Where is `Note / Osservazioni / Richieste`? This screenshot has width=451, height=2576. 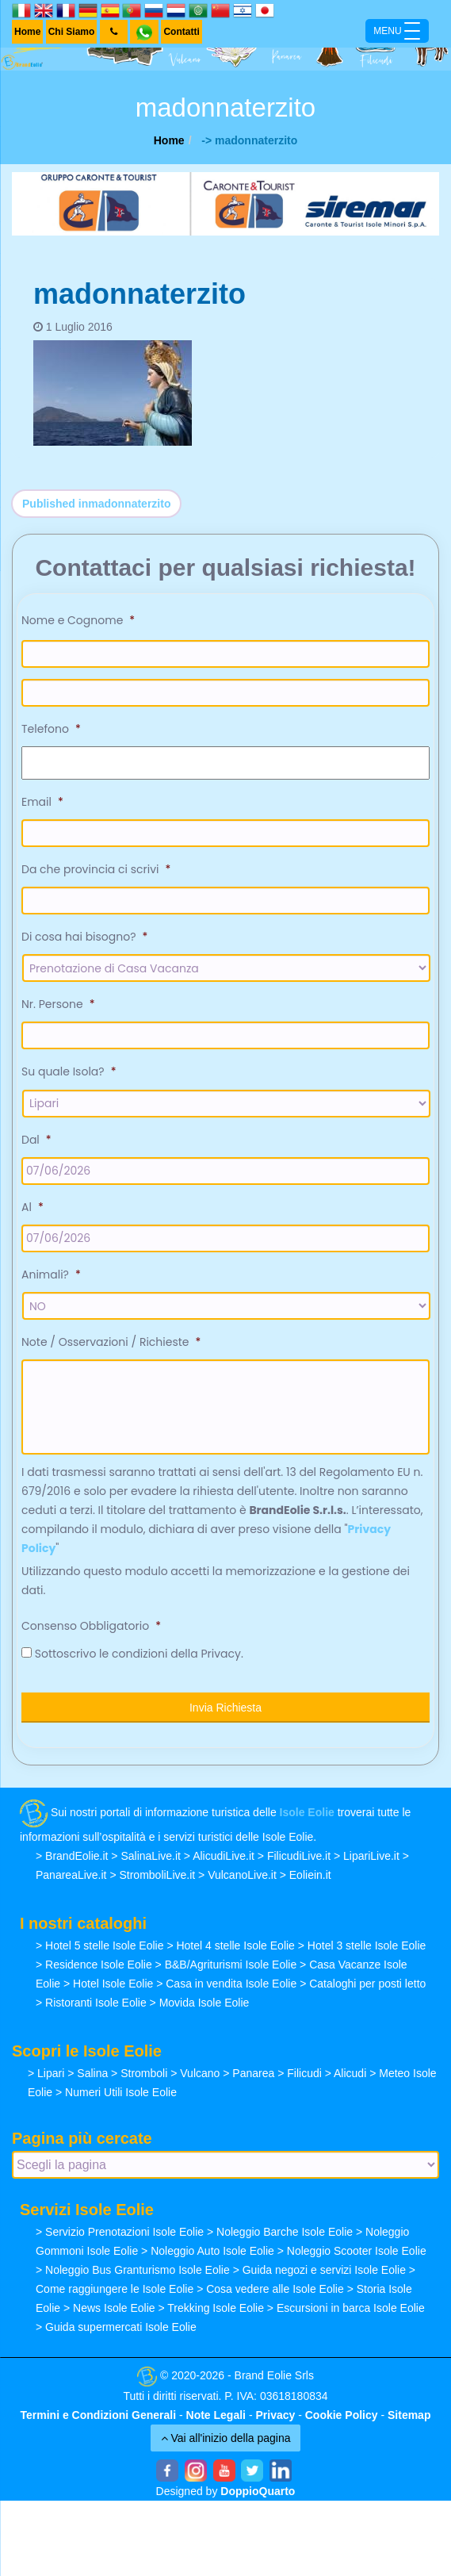 Note / Osservazioni / Richieste is located at coordinates (111, 1342).